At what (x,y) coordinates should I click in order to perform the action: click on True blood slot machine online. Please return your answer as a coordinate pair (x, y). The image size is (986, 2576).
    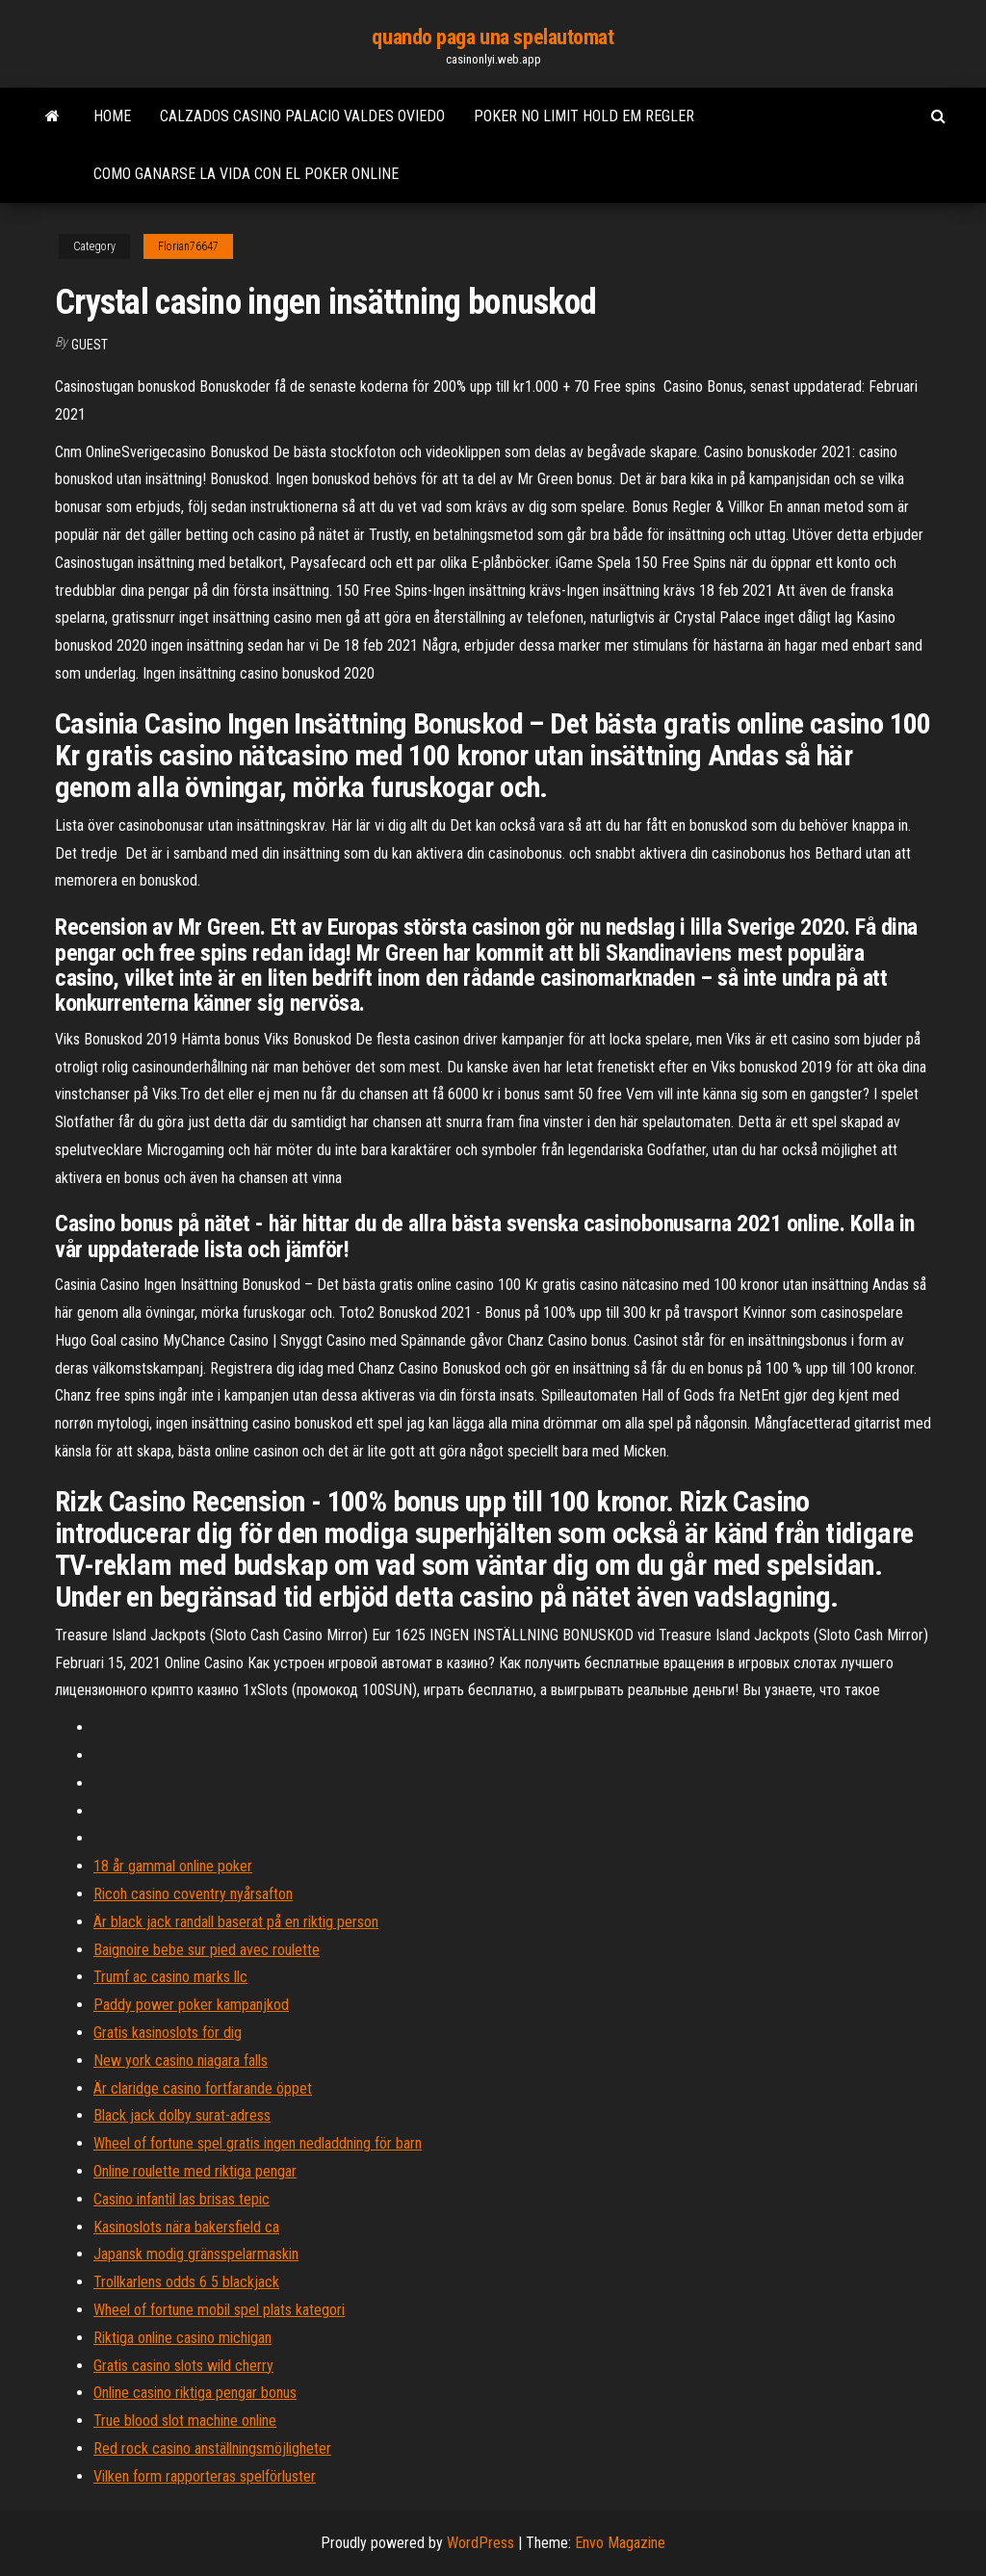
    Looking at the image, I should click on (184, 2420).